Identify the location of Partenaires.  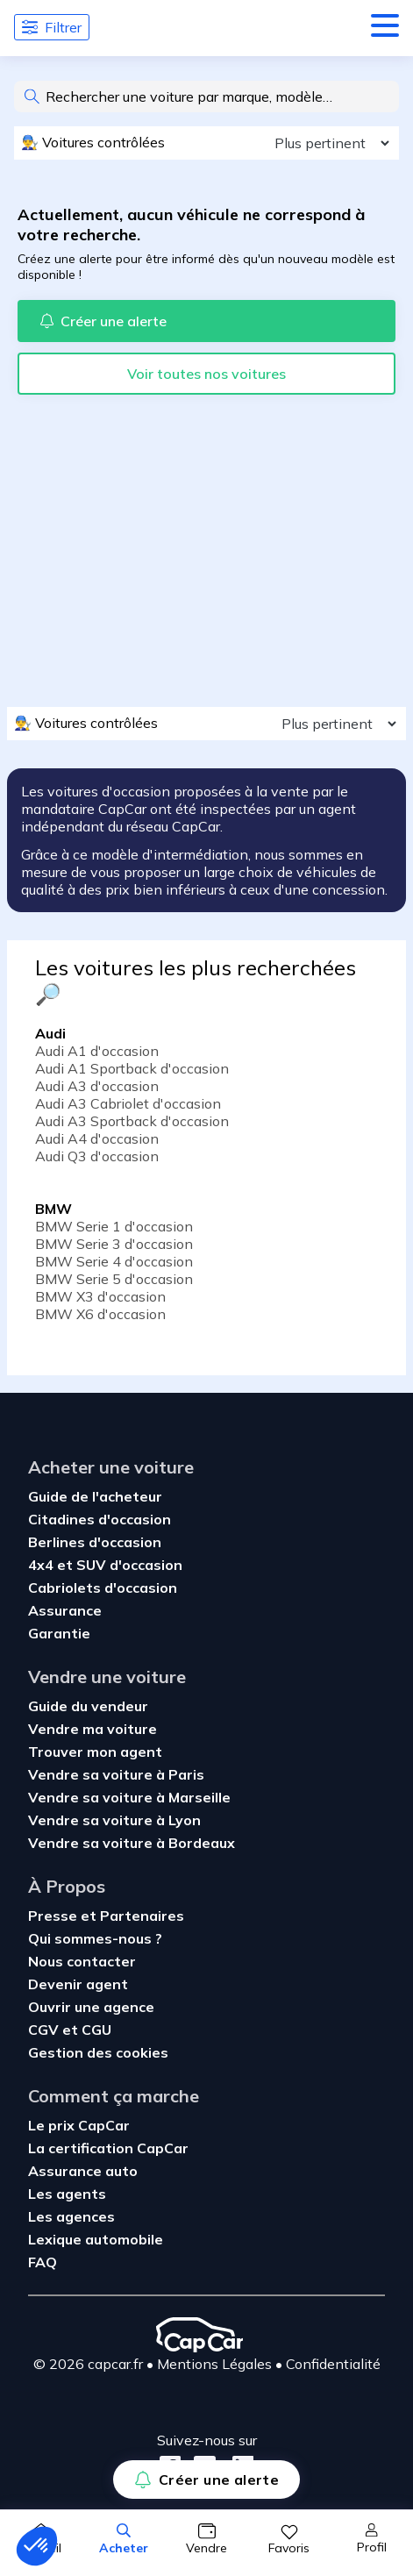
(142, 1915).